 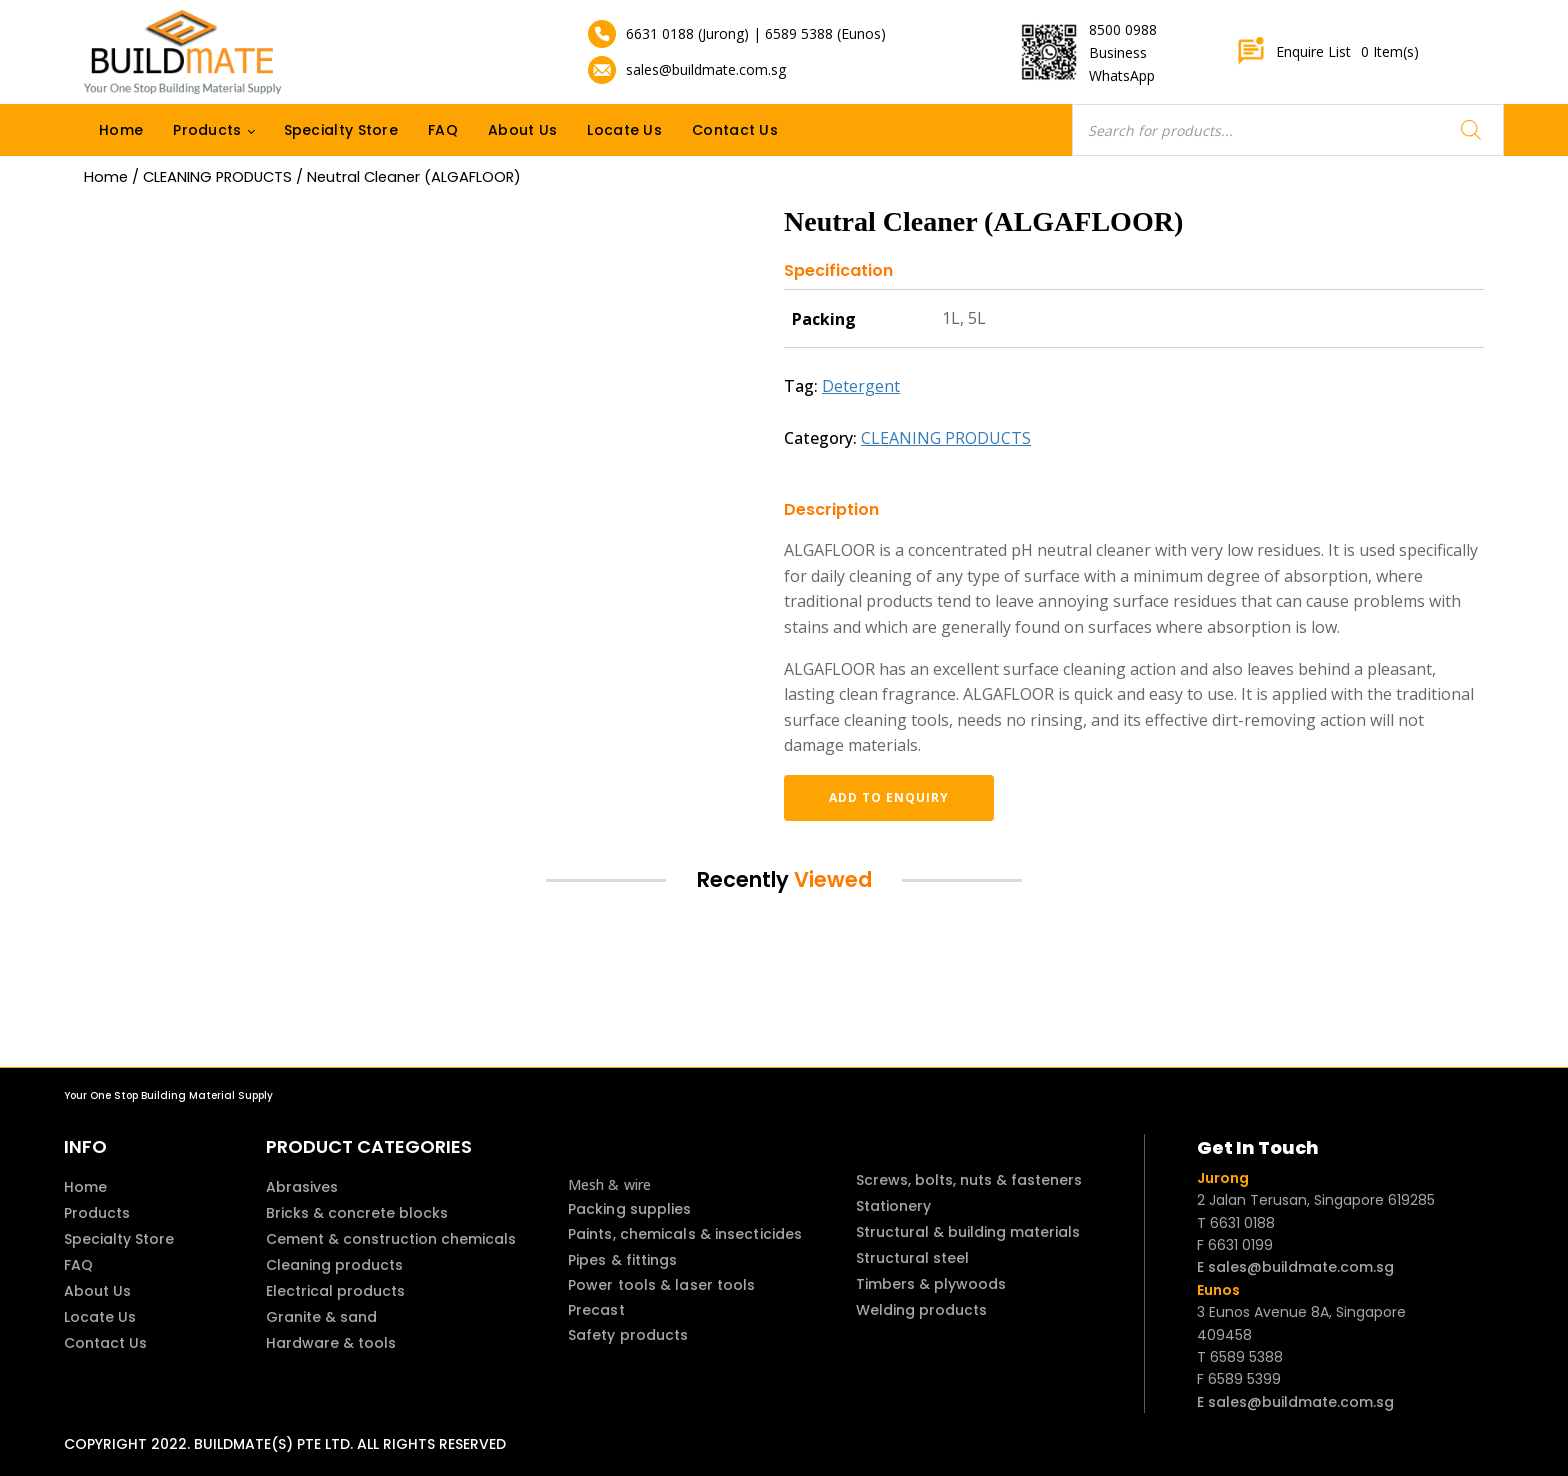 What do you see at coordinates (207, 130) in the screenshot?
I see `Products` at bounding box center [207, 130].